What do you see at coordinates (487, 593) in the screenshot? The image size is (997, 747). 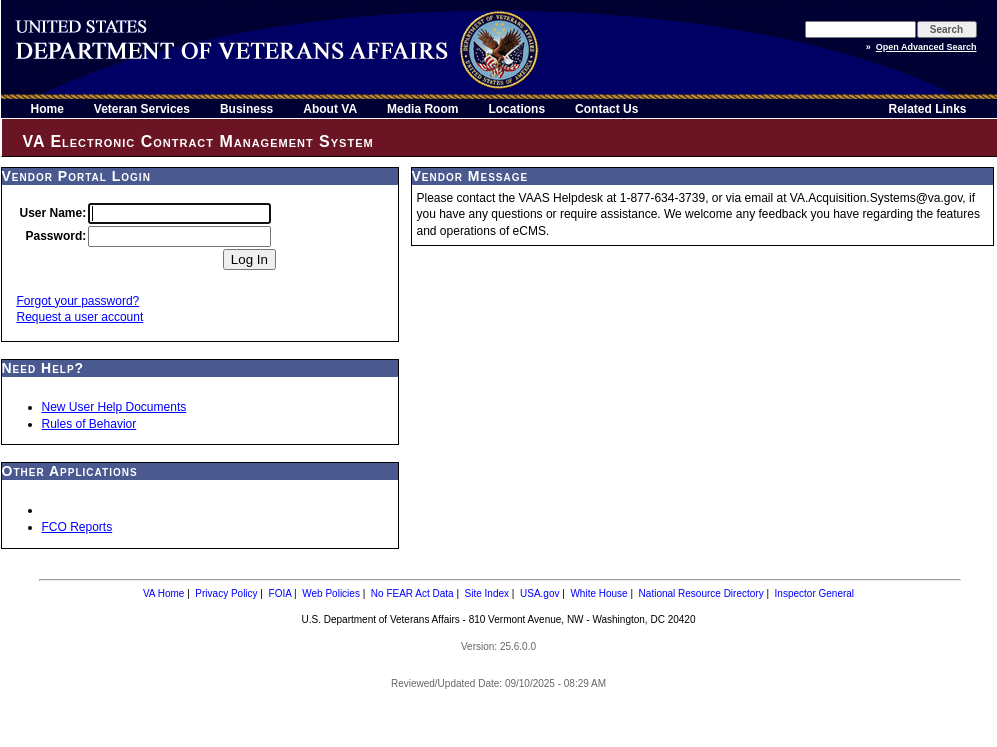 I see `Site Index` at bounding box center [487, 593].